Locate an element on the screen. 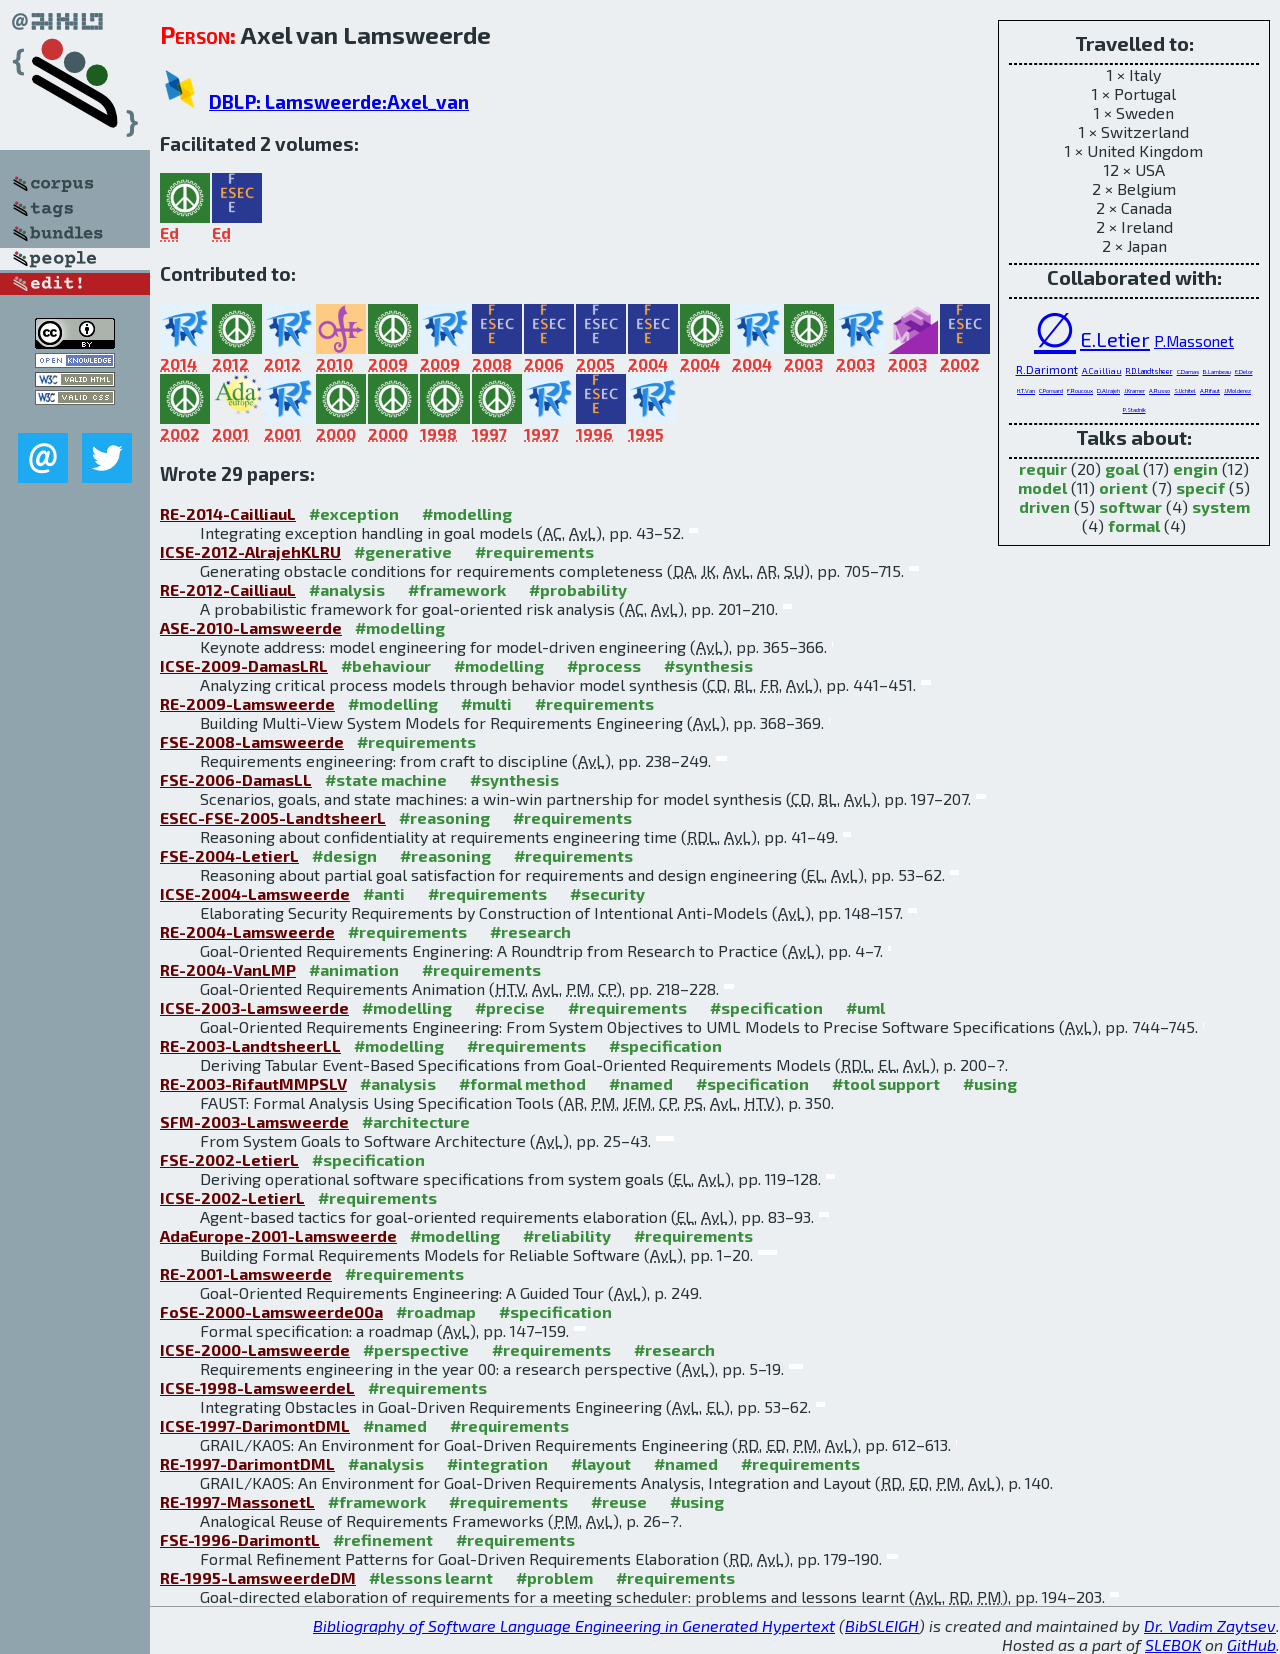 The image size is (1280, 1654). ICSE-2002-LetierL is located at coordinates (232, 1197).